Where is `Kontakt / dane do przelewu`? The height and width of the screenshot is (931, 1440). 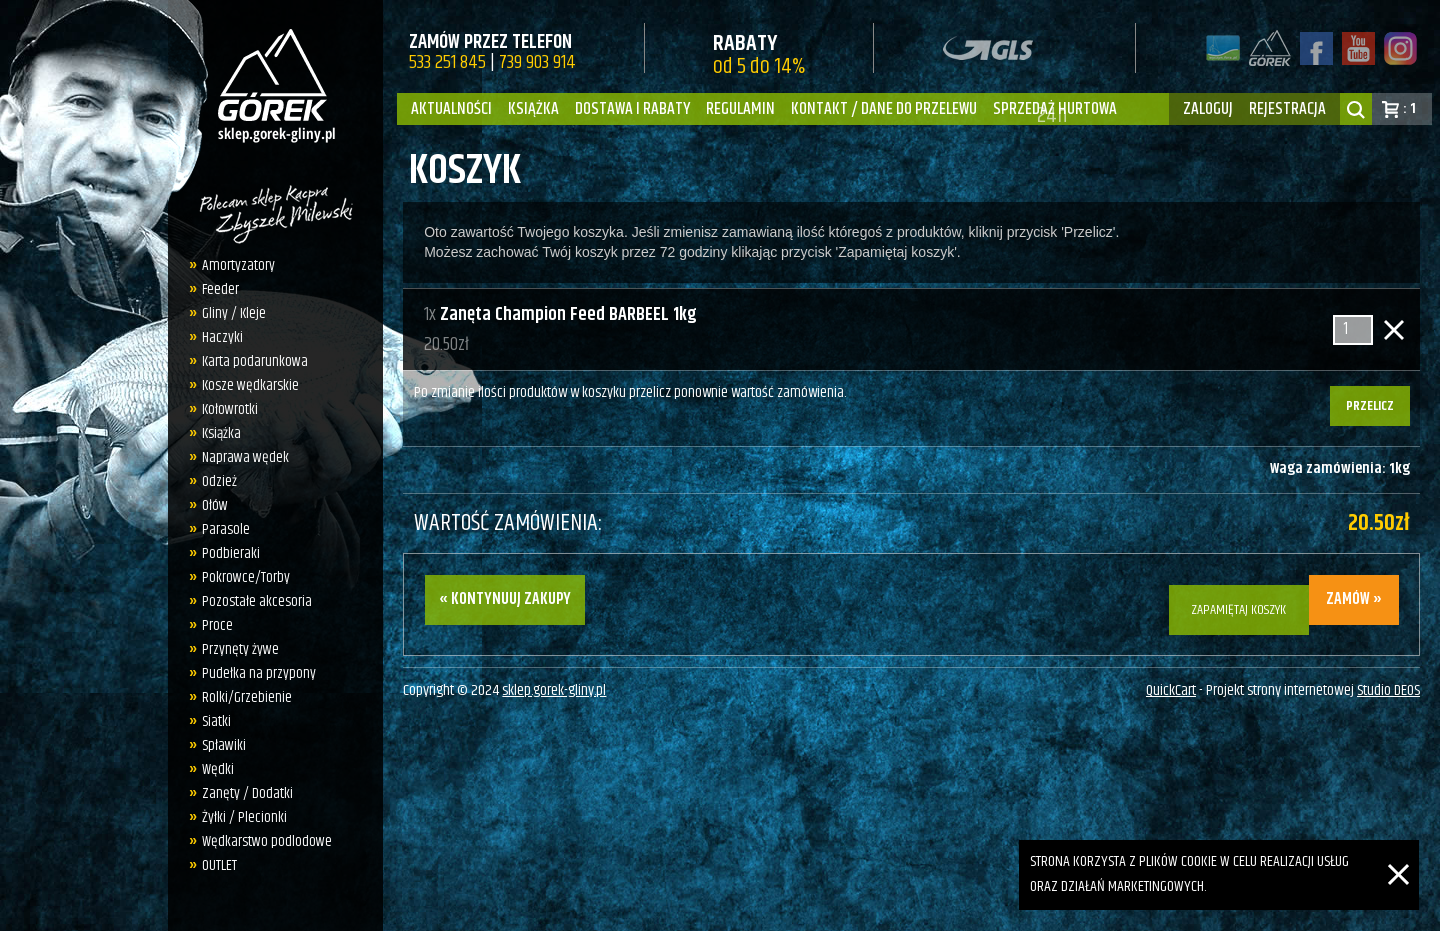 Kontakt / dane do przelewu is located at coordinates (884, 109).